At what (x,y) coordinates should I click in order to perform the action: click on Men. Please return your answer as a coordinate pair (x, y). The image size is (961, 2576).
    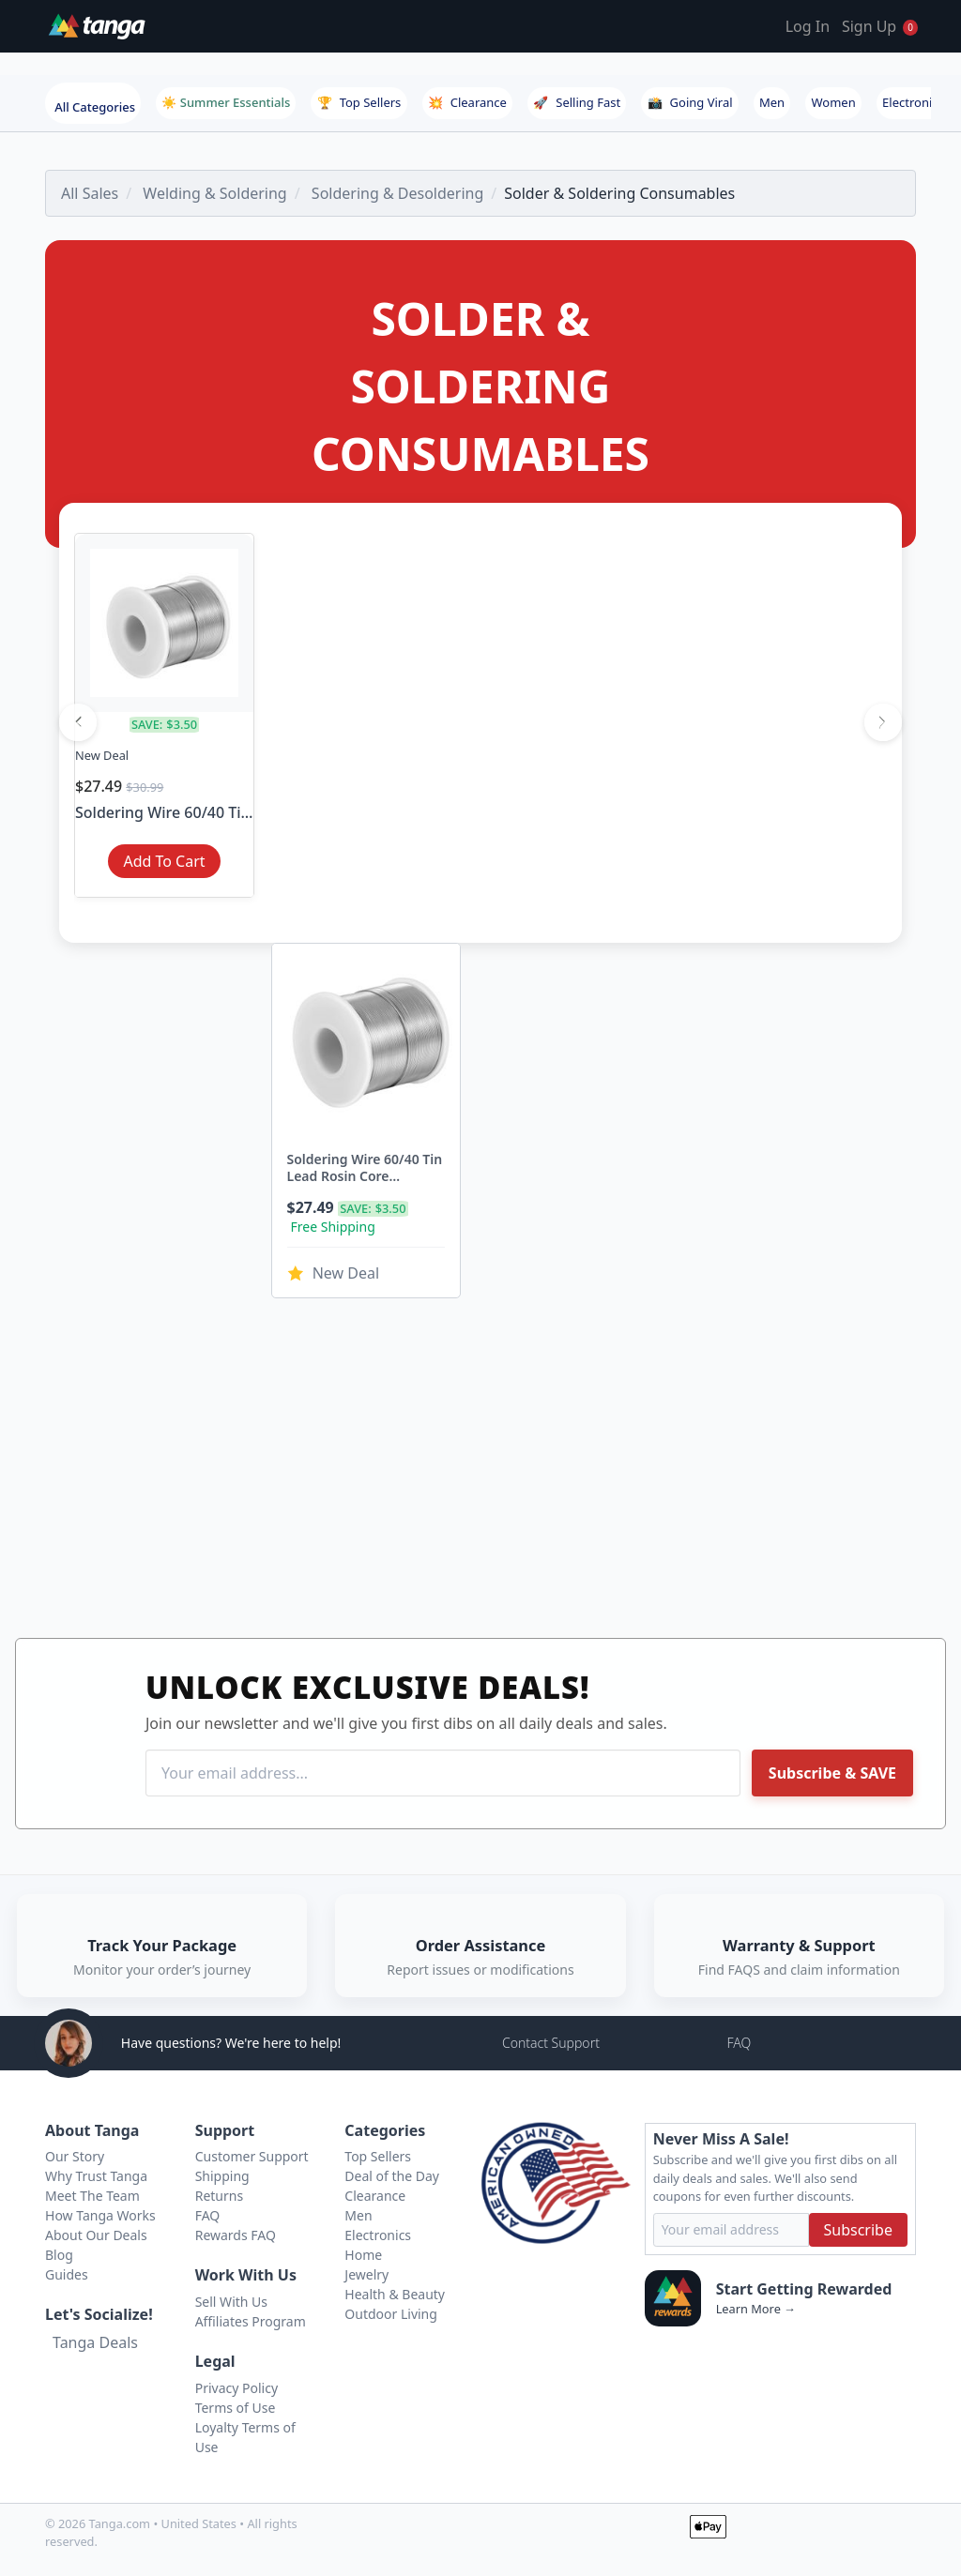
    Looking at the image, I should click on (772, 102).